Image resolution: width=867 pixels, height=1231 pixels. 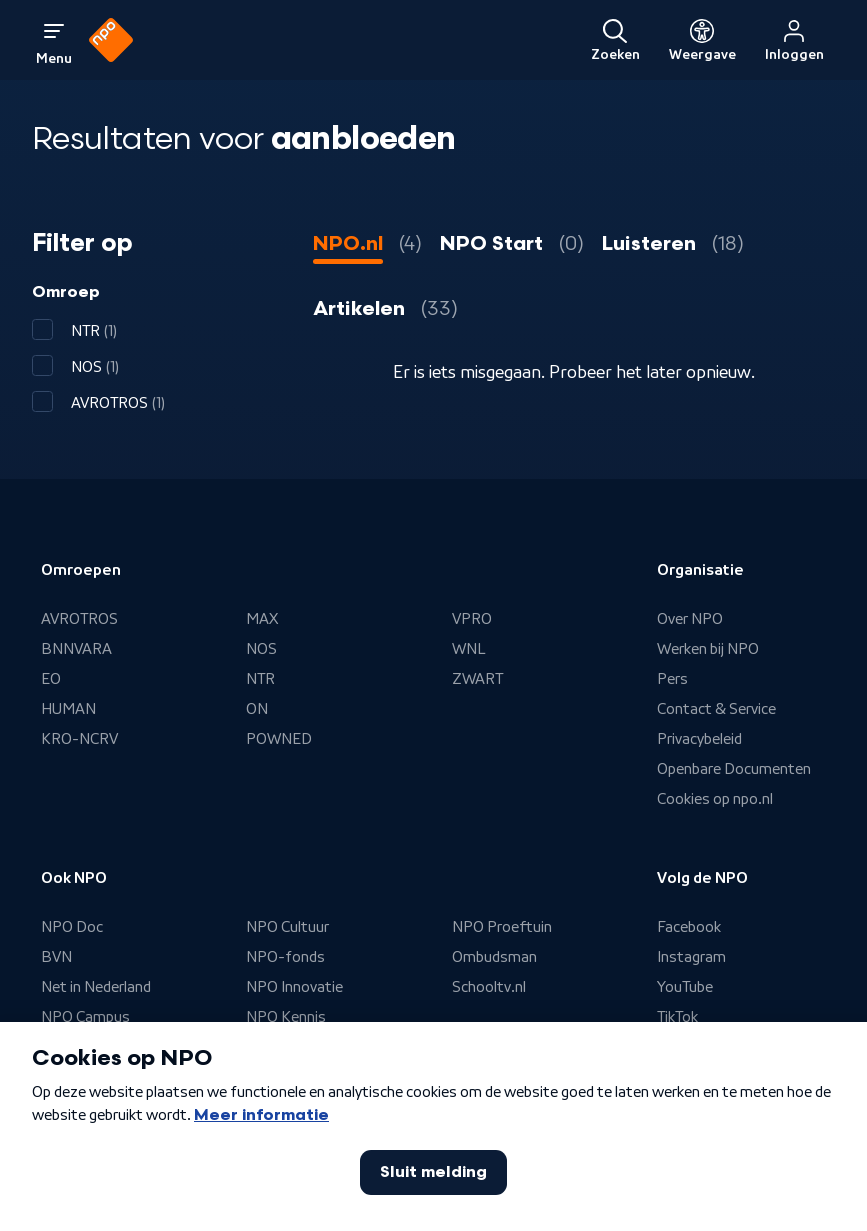 What do you see at coordinates (279, 739) in the screenshot?
I see `POWNED` at bounding box center [279, 739].